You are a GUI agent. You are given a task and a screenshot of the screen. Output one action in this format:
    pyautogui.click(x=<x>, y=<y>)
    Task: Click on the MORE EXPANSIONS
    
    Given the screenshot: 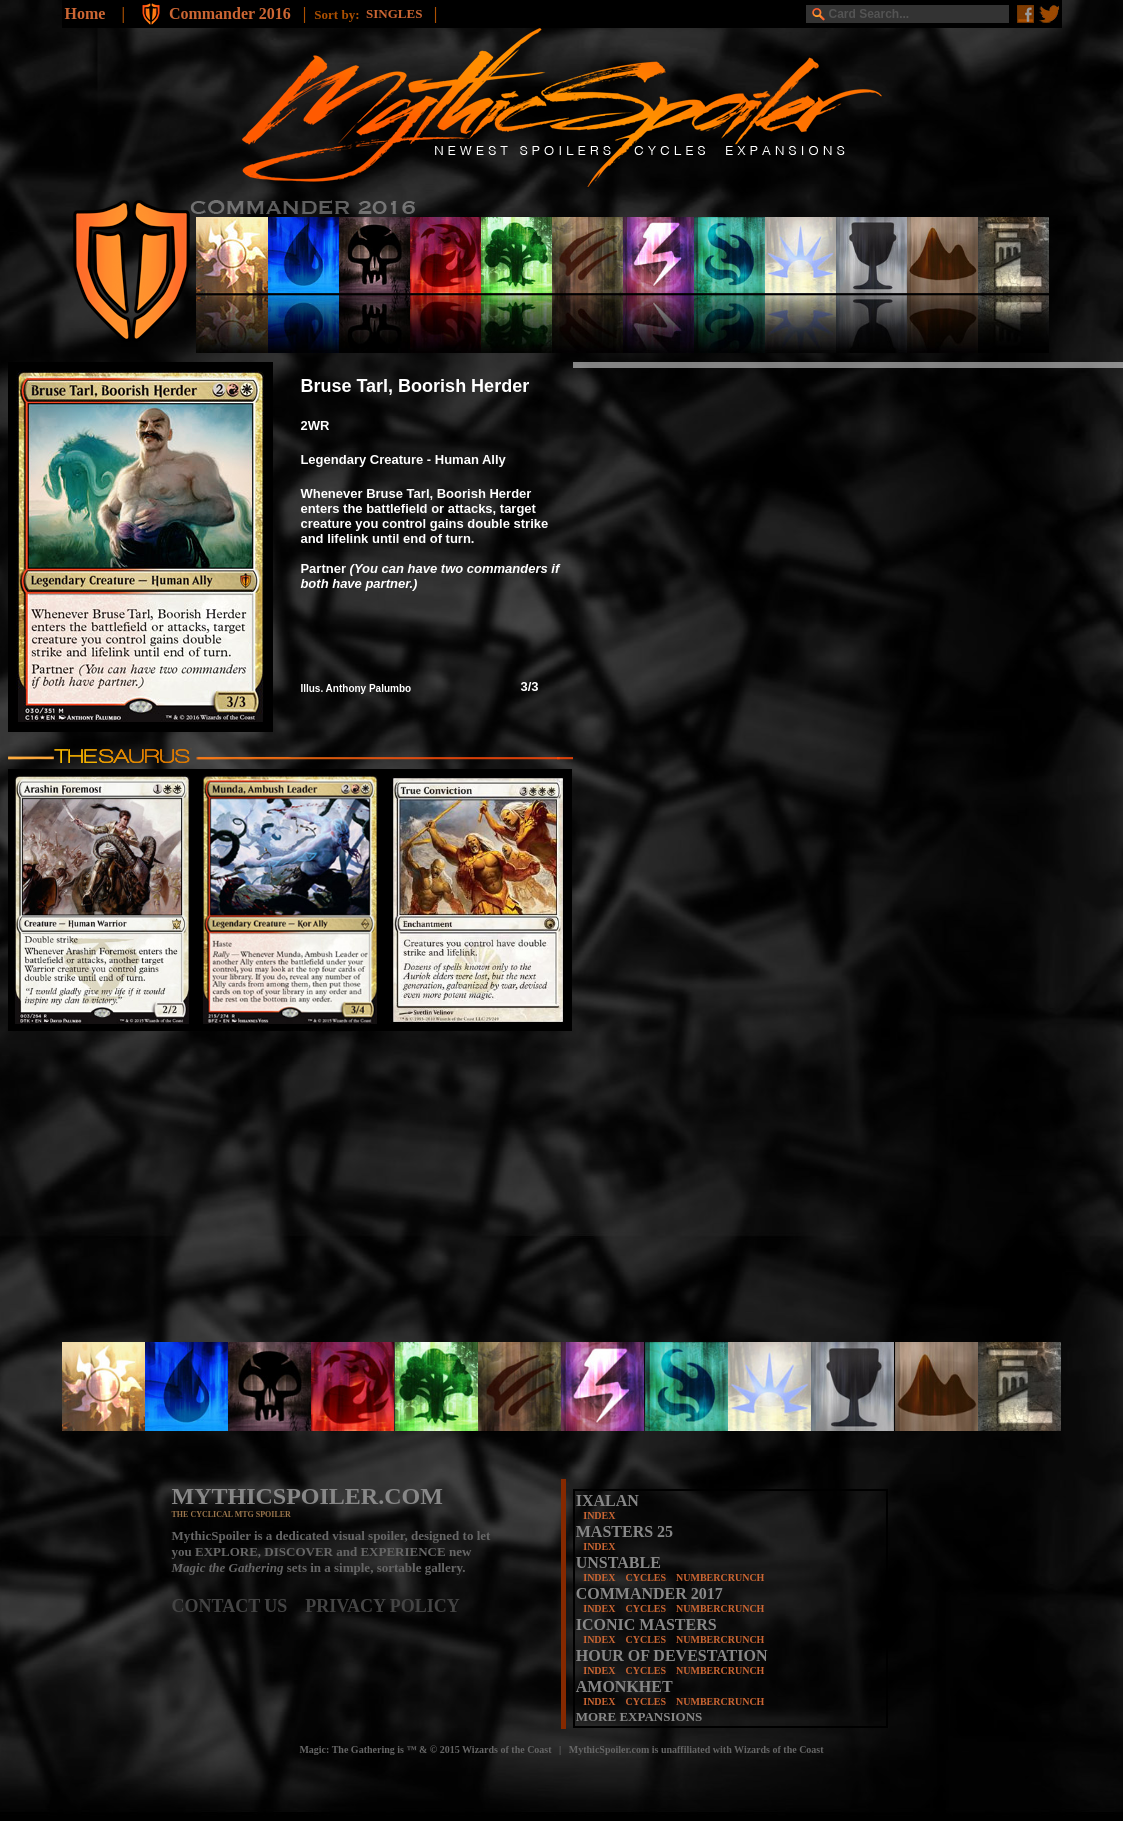 What is the action you would take?
    pyautogui.click(x=639, y=1716)
    